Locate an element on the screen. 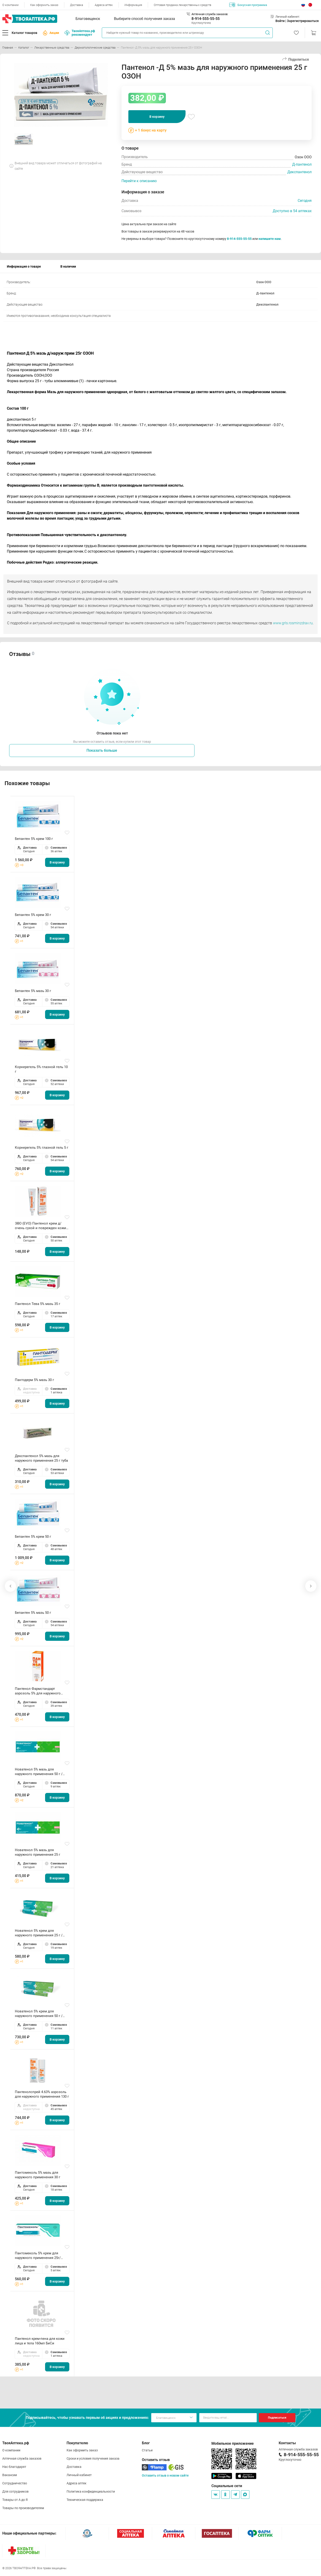 The width and height of the screenshot is (321, 2576). Политика конфиденциальности is located at coordinates (91, 2491).